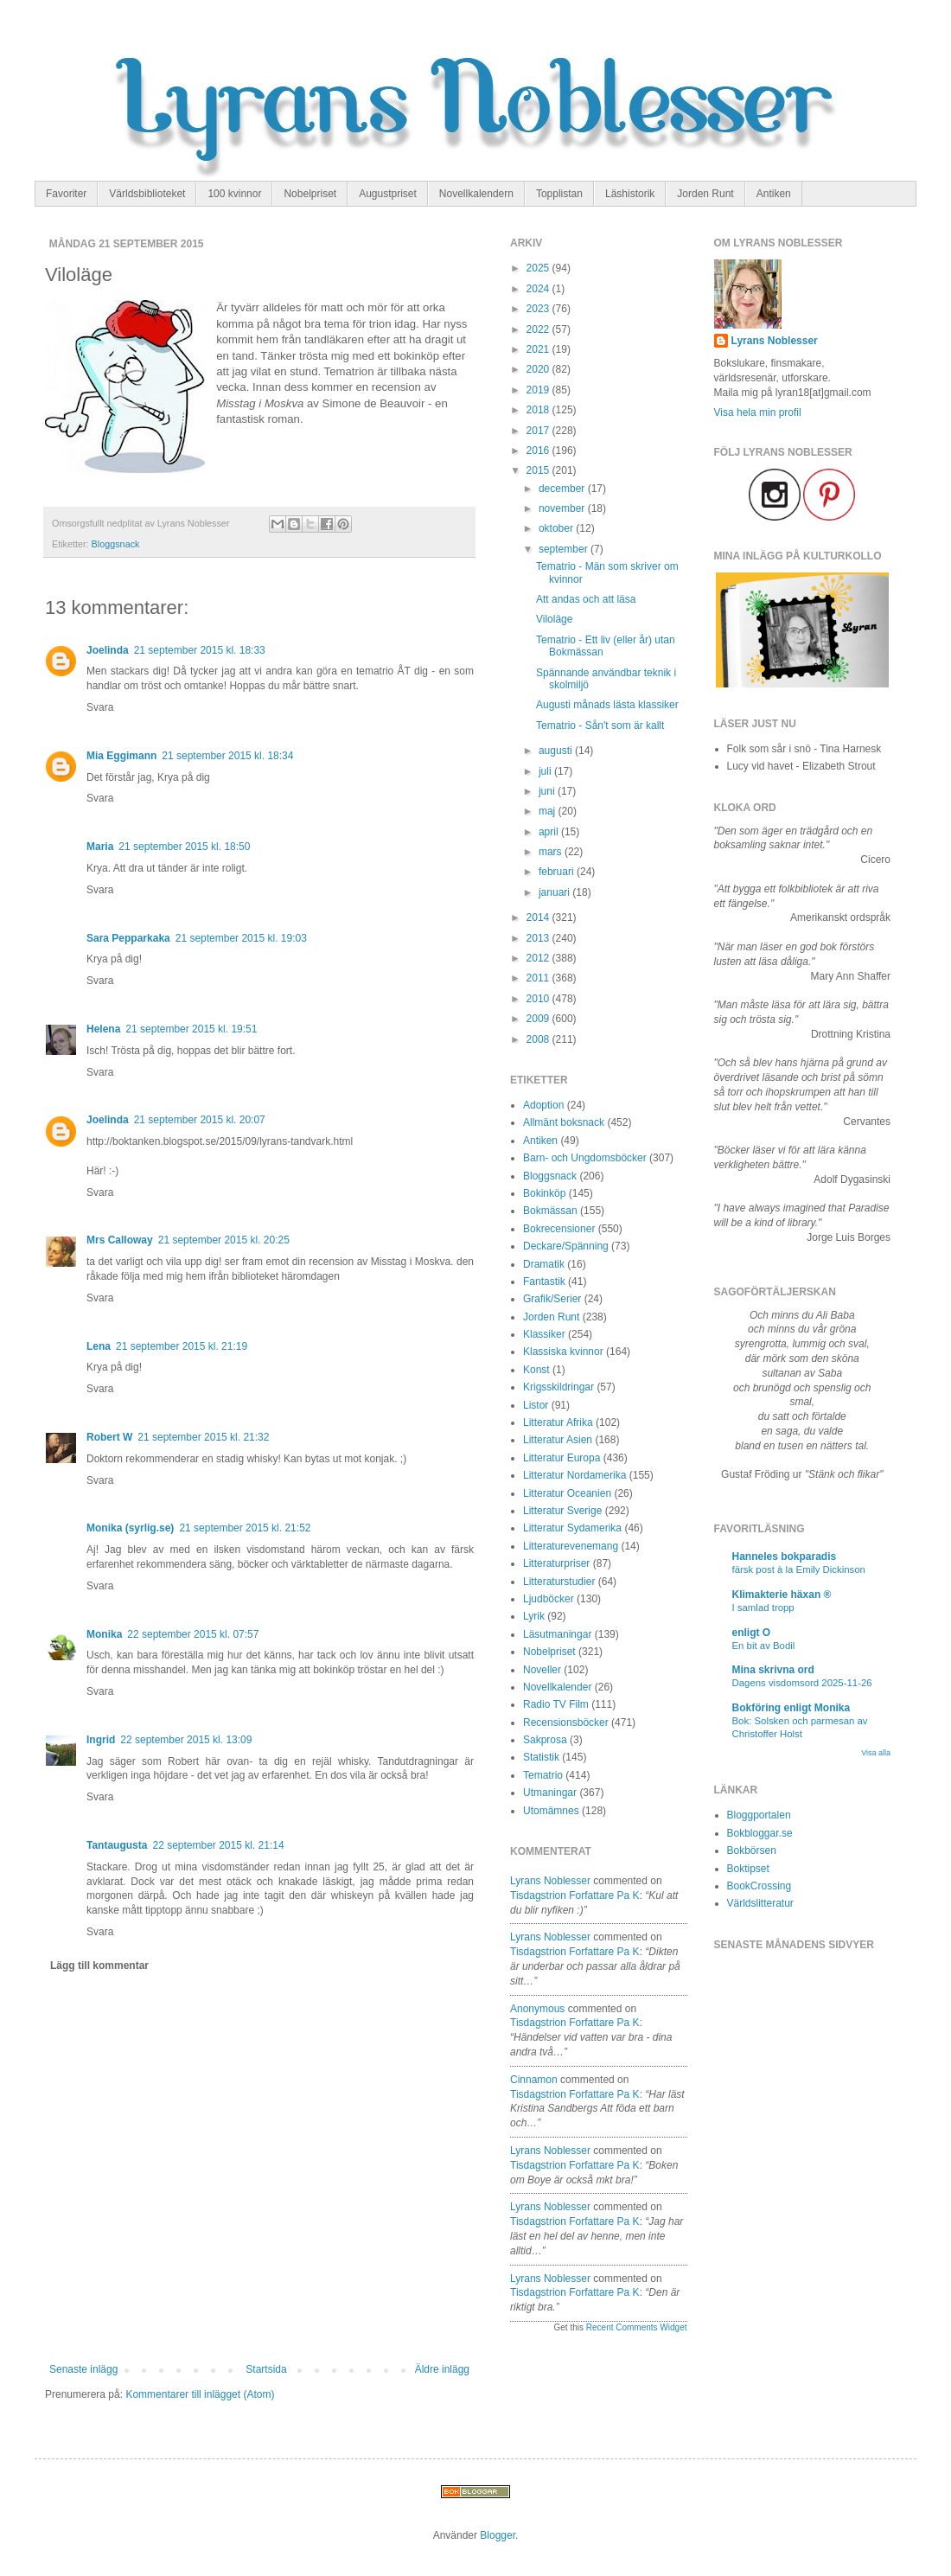 The height and width of the screenshot is (2576, 951). Describe the element at coordinates (572, 1528) in the screenshot. I see `Litteratur Sydamerika` at that location.